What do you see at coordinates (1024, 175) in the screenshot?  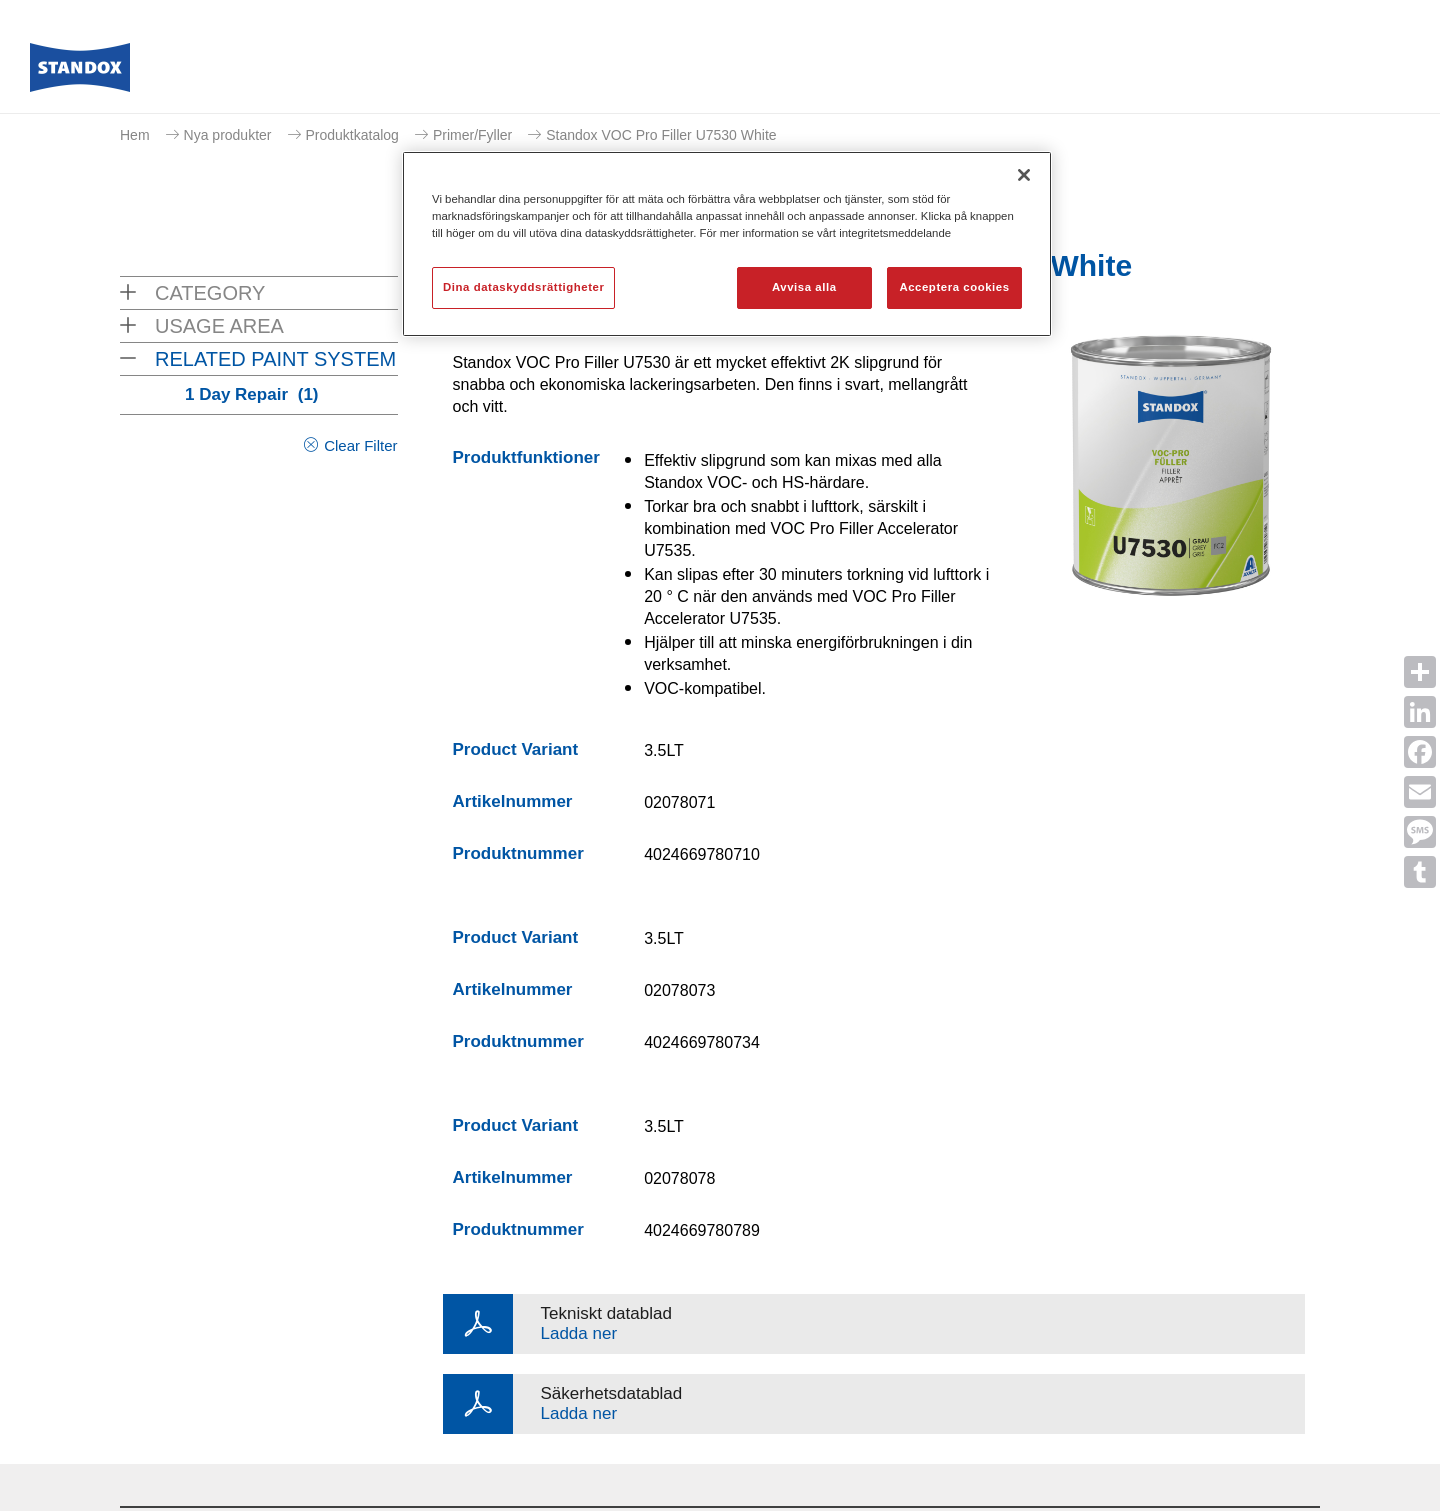 I see `[Stäng]` at bounding box center [1024, 175].